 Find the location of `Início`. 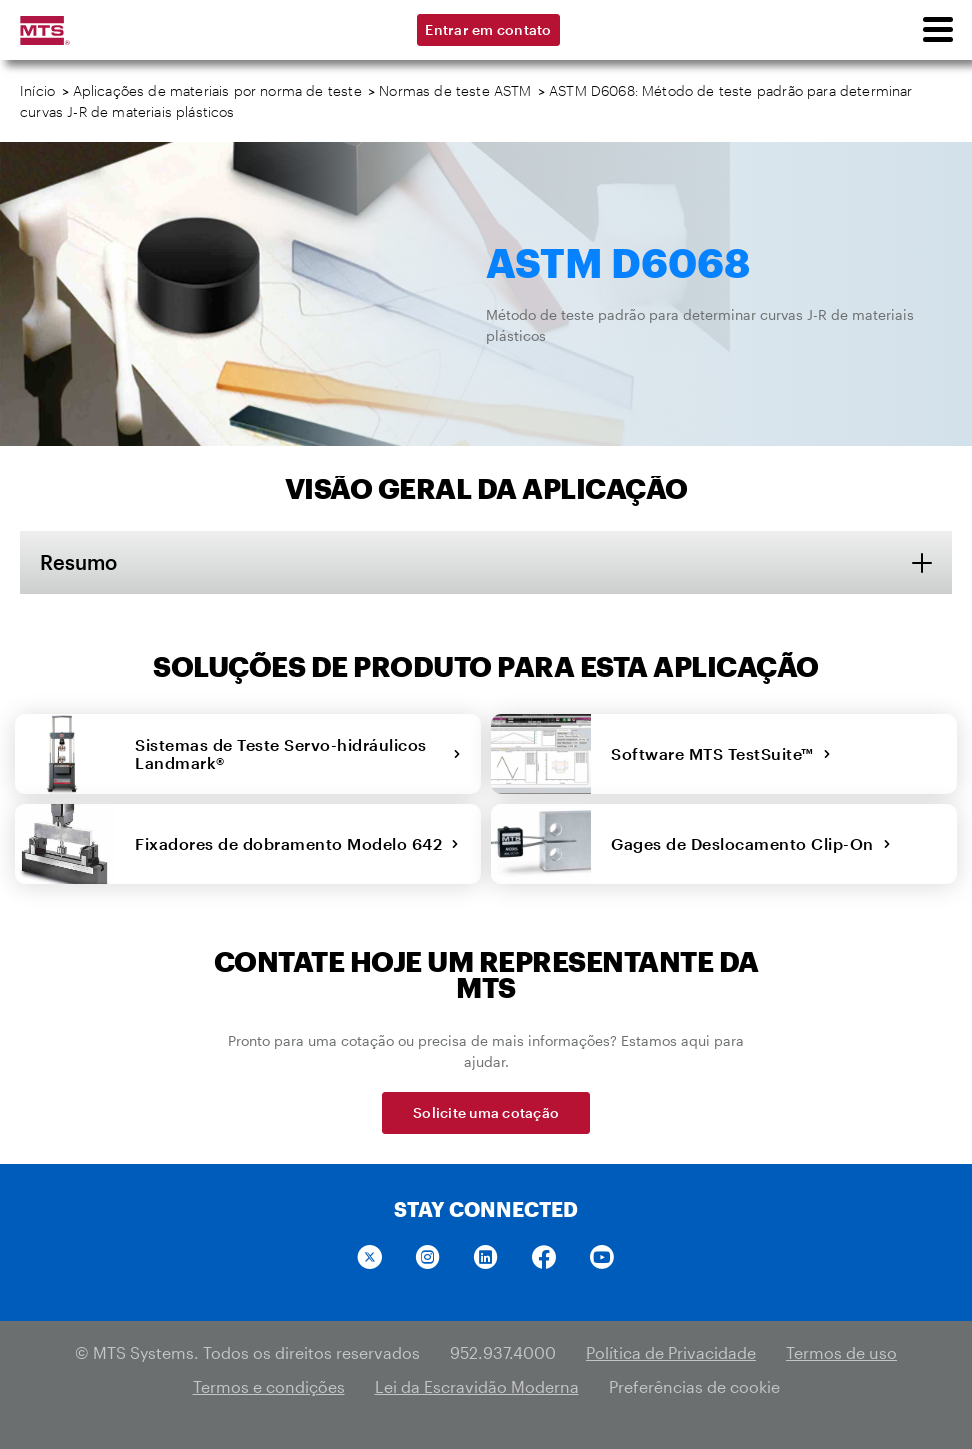

Início is located at coordinates (37, 90).